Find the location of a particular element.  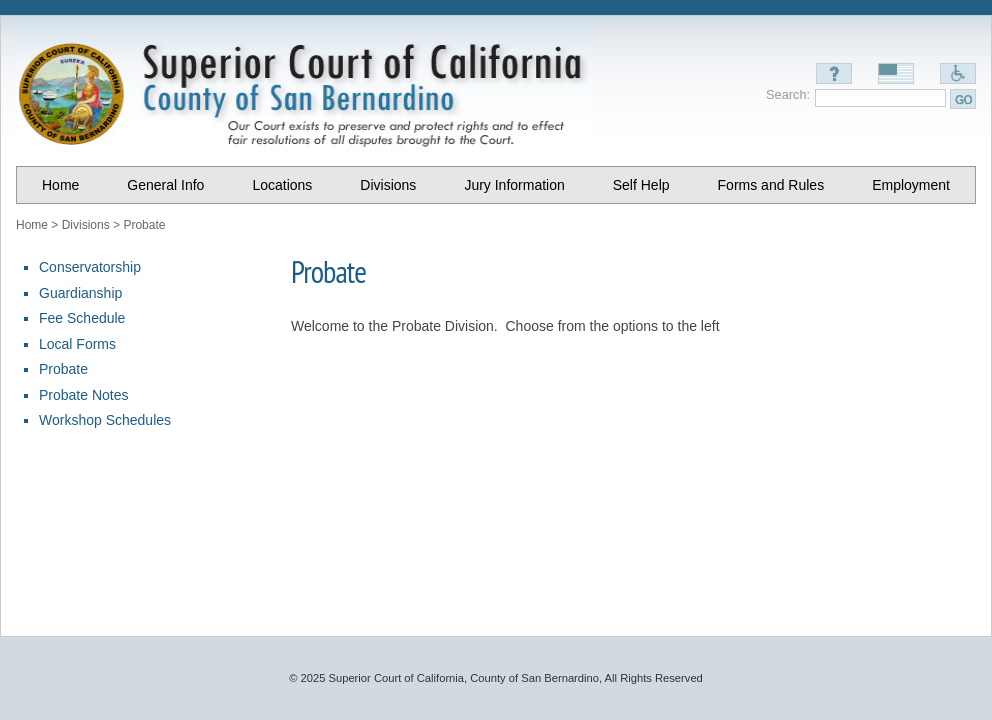

Guardianship is located at coordinates (80, 293).